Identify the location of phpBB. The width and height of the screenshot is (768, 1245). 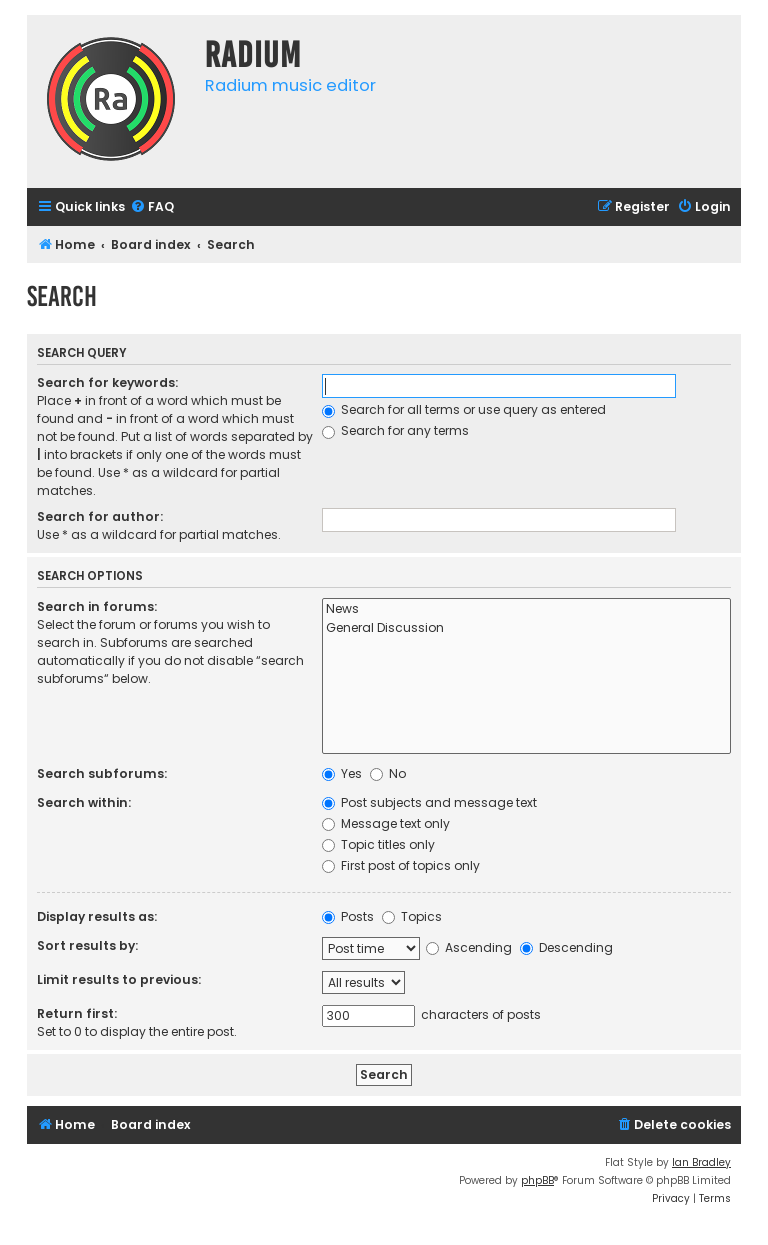
(537, 1180).